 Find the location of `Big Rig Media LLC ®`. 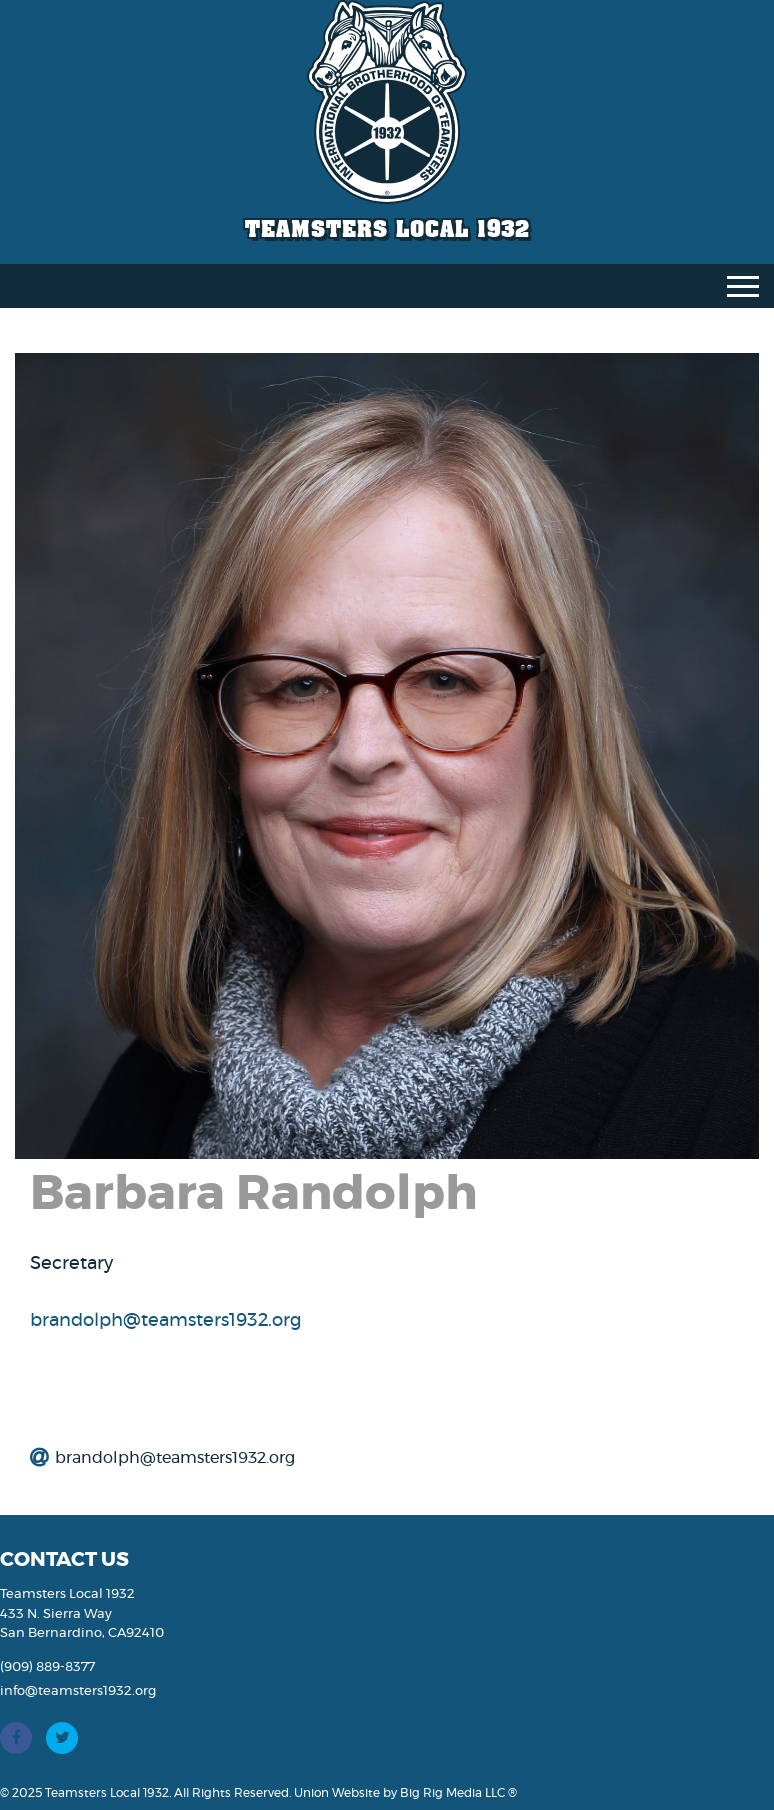

Big Rig Media LLC ® is located at coordinates (458, 1793).